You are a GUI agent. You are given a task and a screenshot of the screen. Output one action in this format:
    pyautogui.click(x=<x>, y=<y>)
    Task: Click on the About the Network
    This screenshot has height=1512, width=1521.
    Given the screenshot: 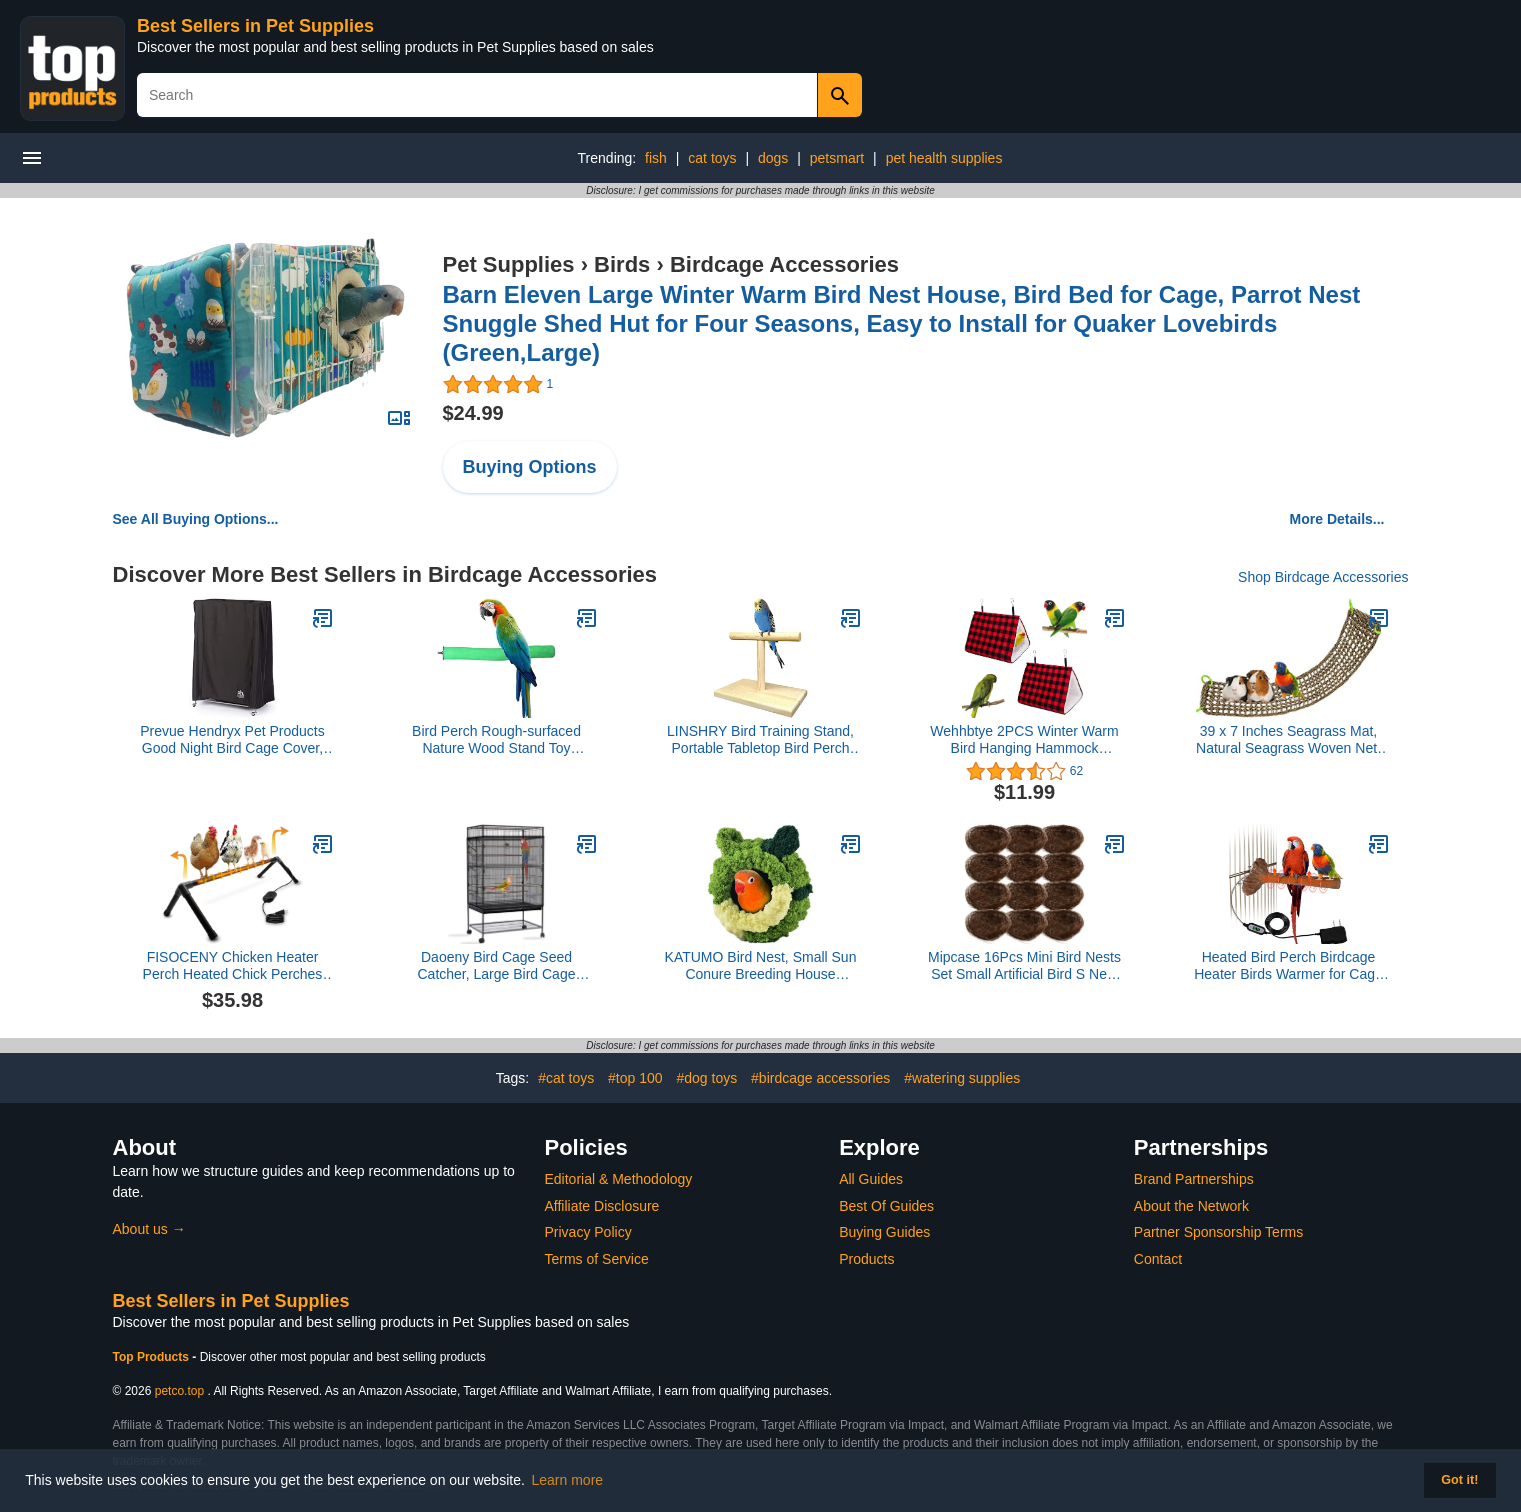 What is the action you would take?
    pyautogui.click(x=1191, y=1206)
    